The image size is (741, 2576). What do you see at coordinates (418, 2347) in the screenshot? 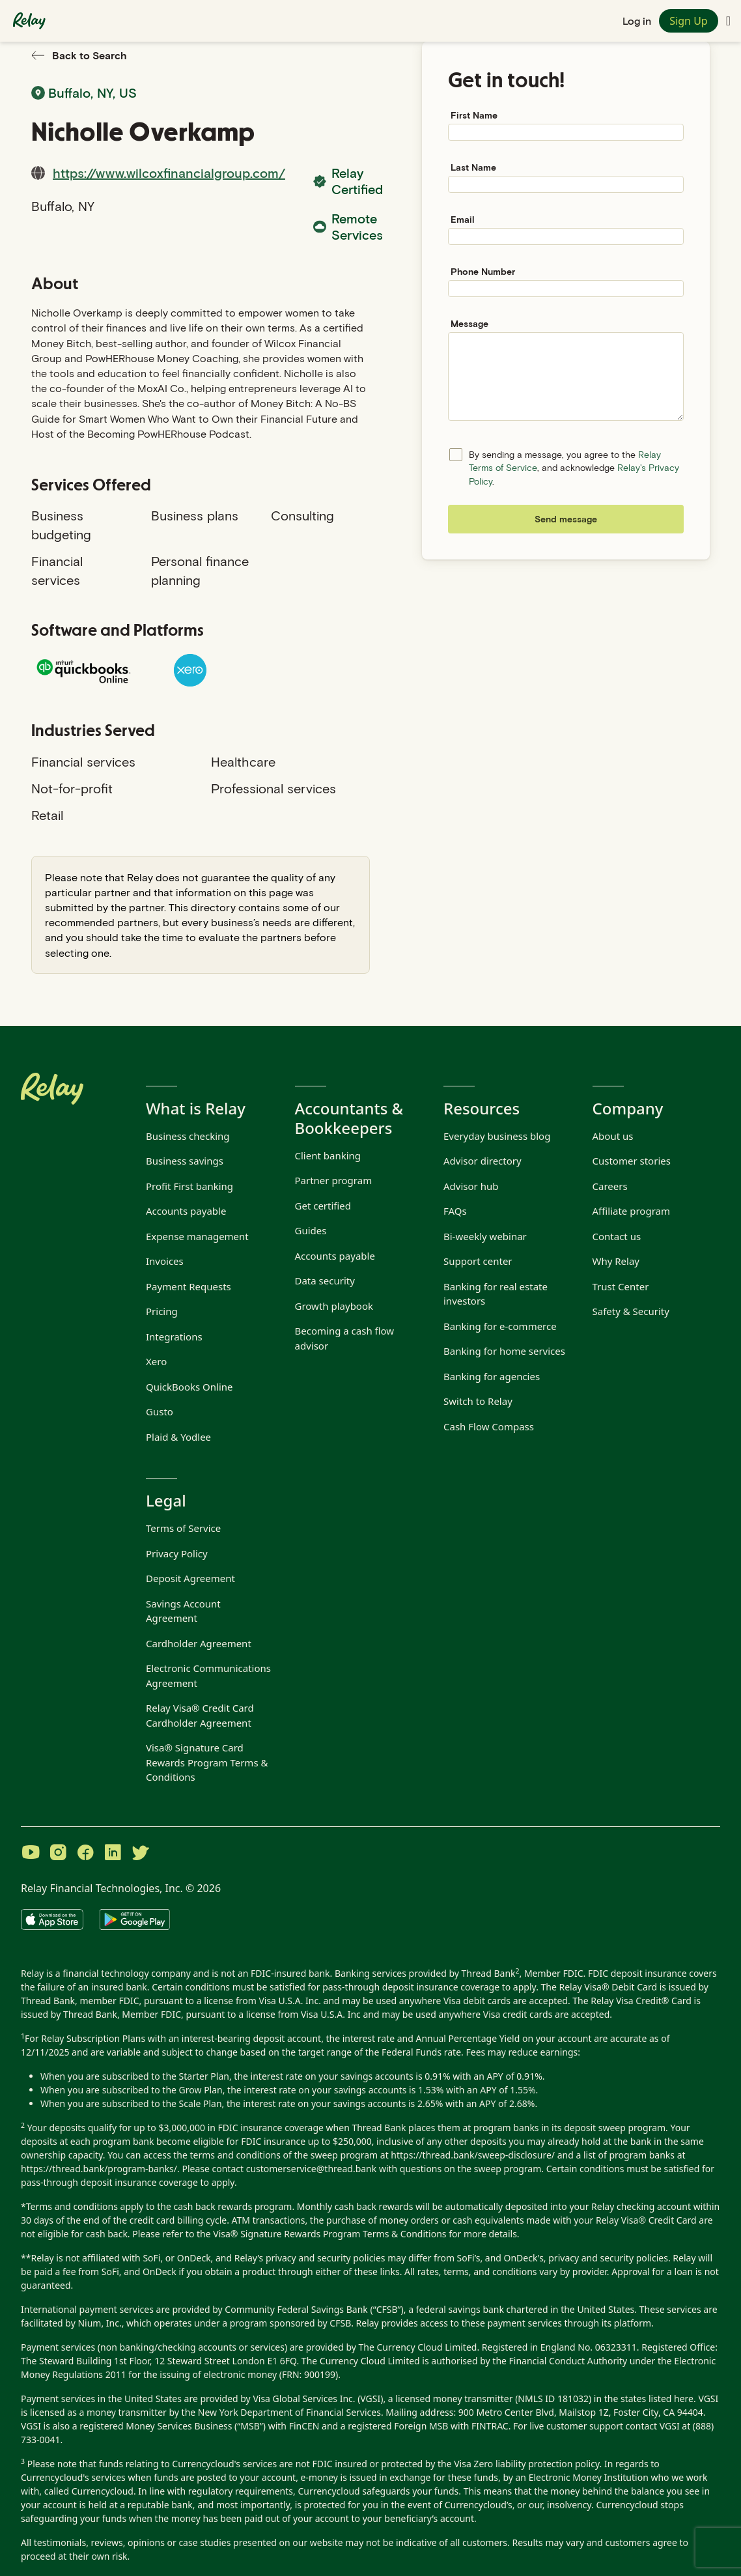
I see `The Currency Cloud Limited` at bounding box center [418, 2347].